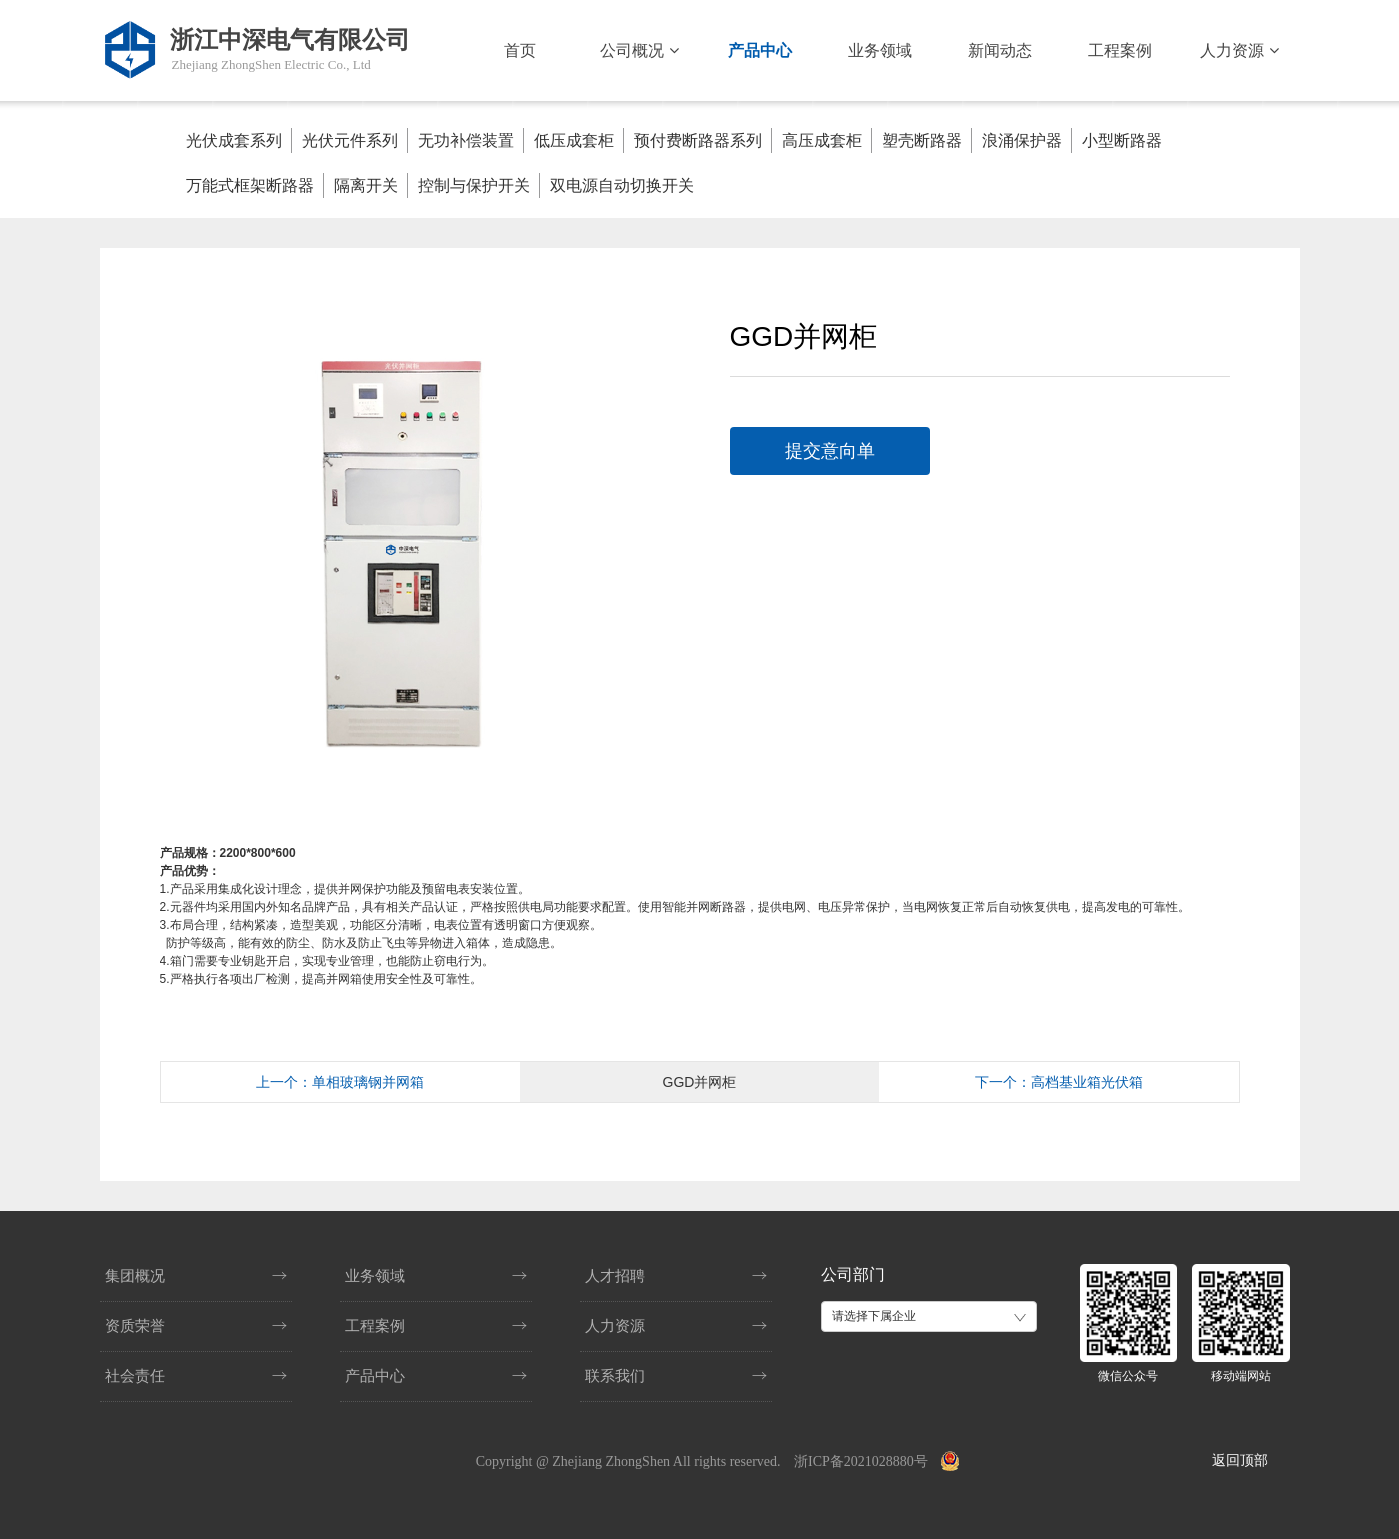 This screenshot has width=1399, height=1539. Describe the element at coordinates (350, 140) in the screenshot. I see `光伏元件系列` at that location.